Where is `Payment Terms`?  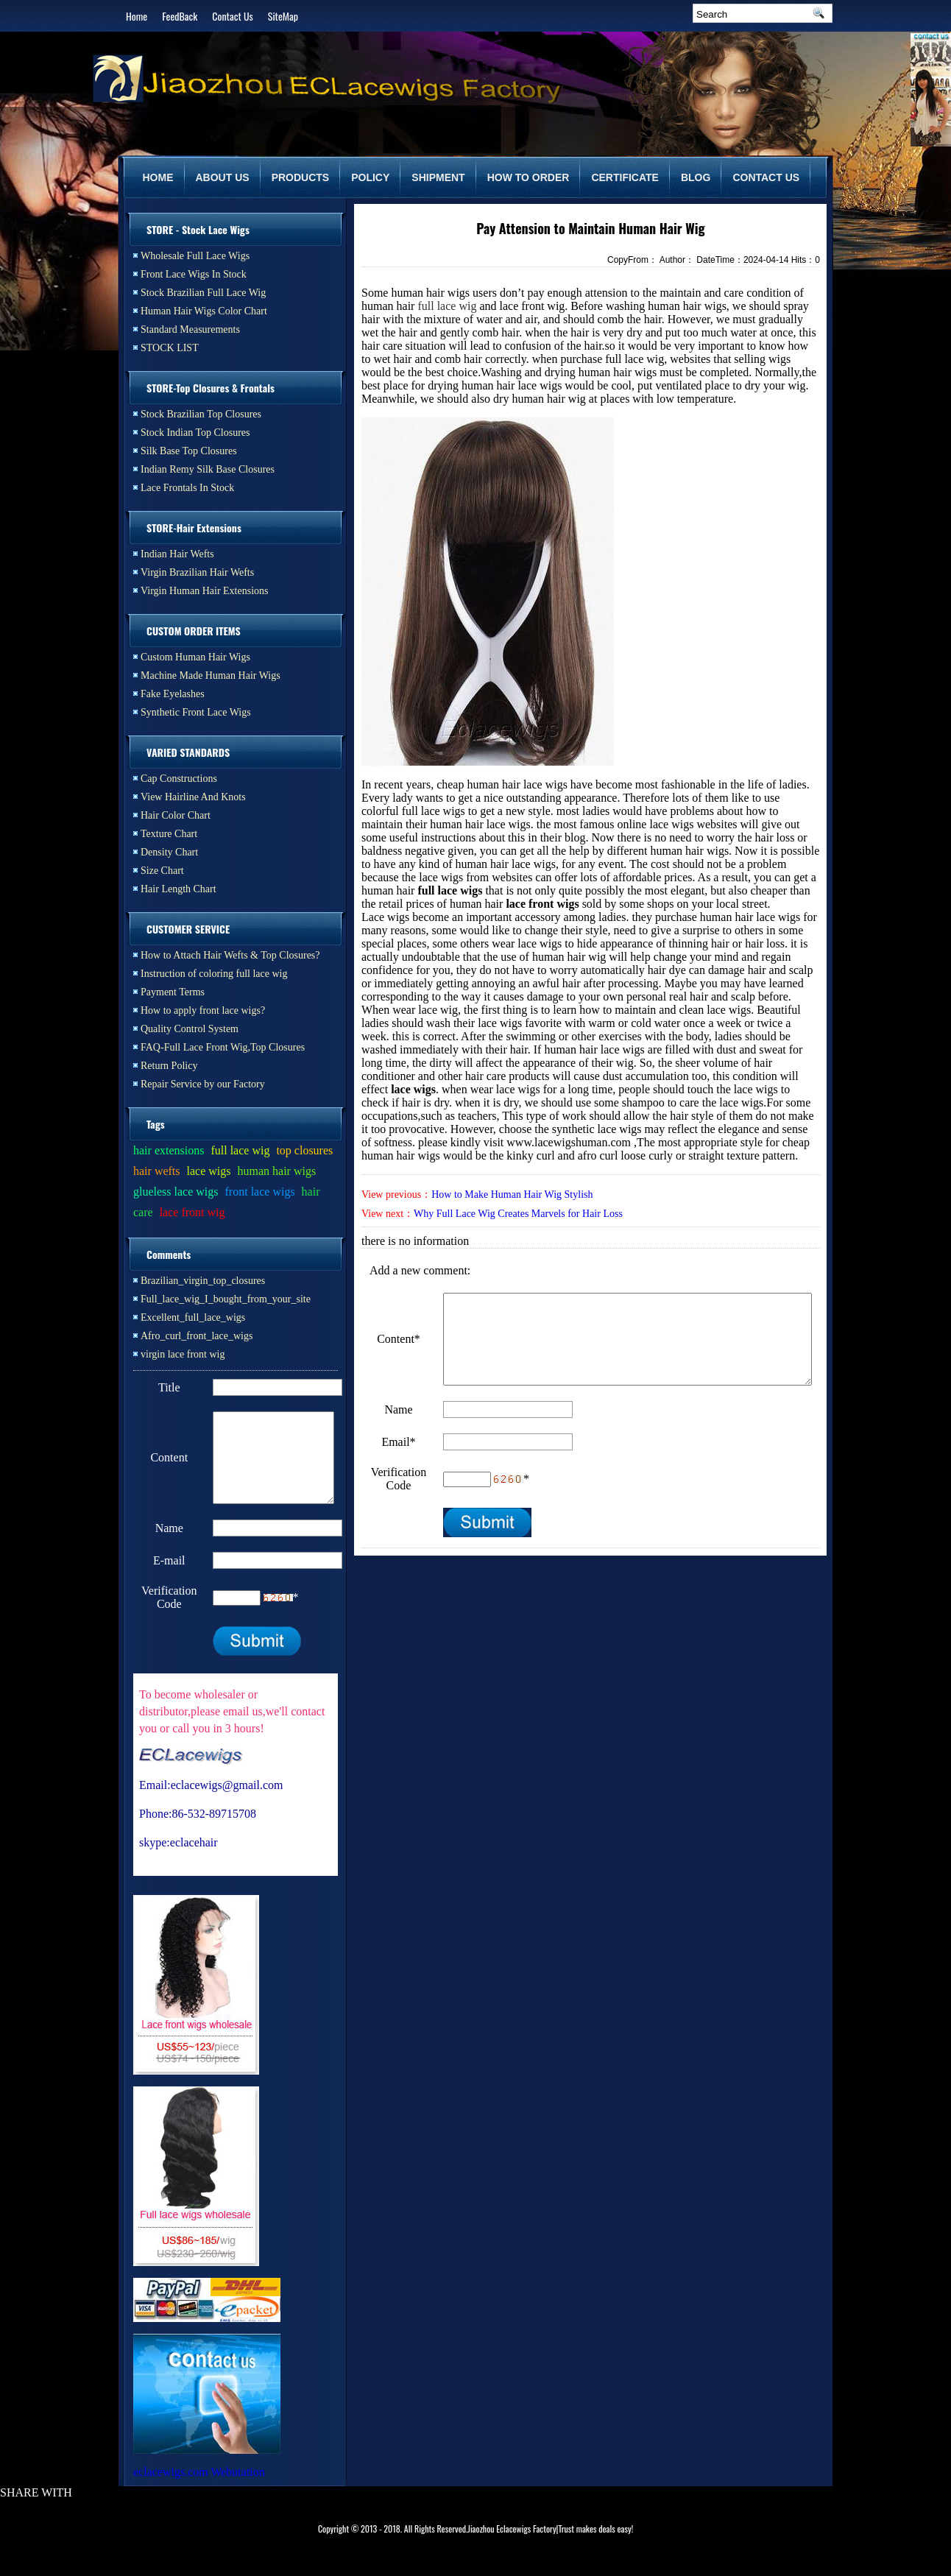
Payment Terms is located at coordinates (173, 992).